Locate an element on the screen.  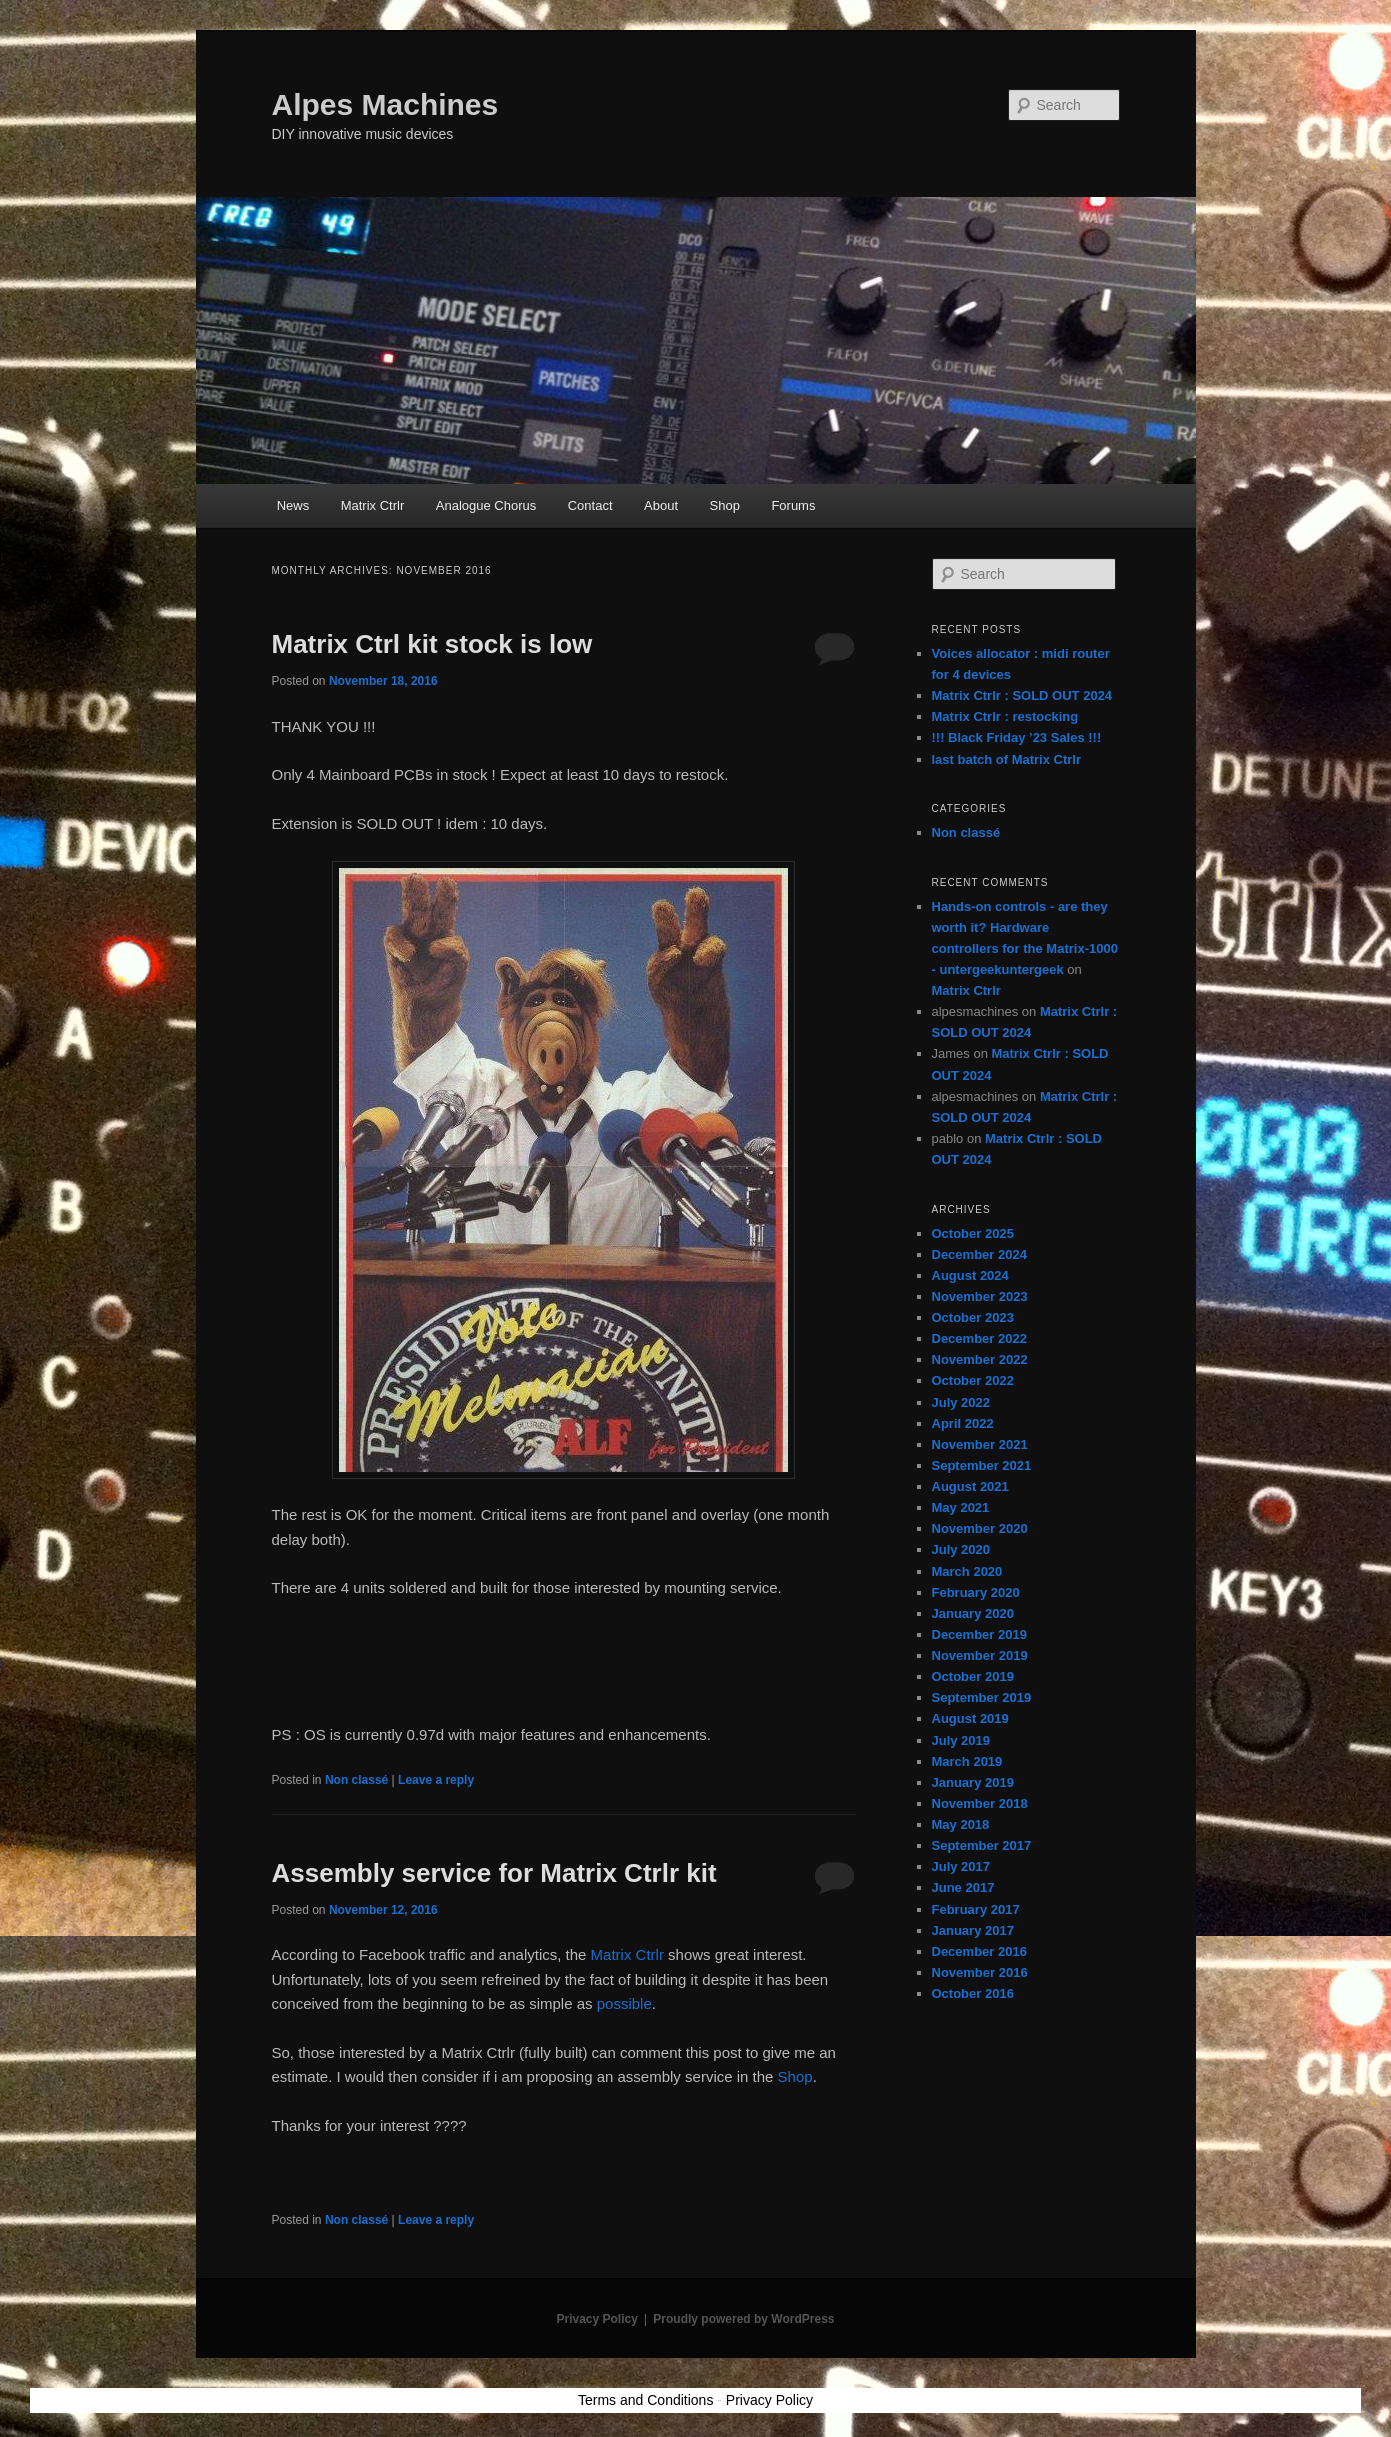
August 2024 is located at coordinates (970, 1275).